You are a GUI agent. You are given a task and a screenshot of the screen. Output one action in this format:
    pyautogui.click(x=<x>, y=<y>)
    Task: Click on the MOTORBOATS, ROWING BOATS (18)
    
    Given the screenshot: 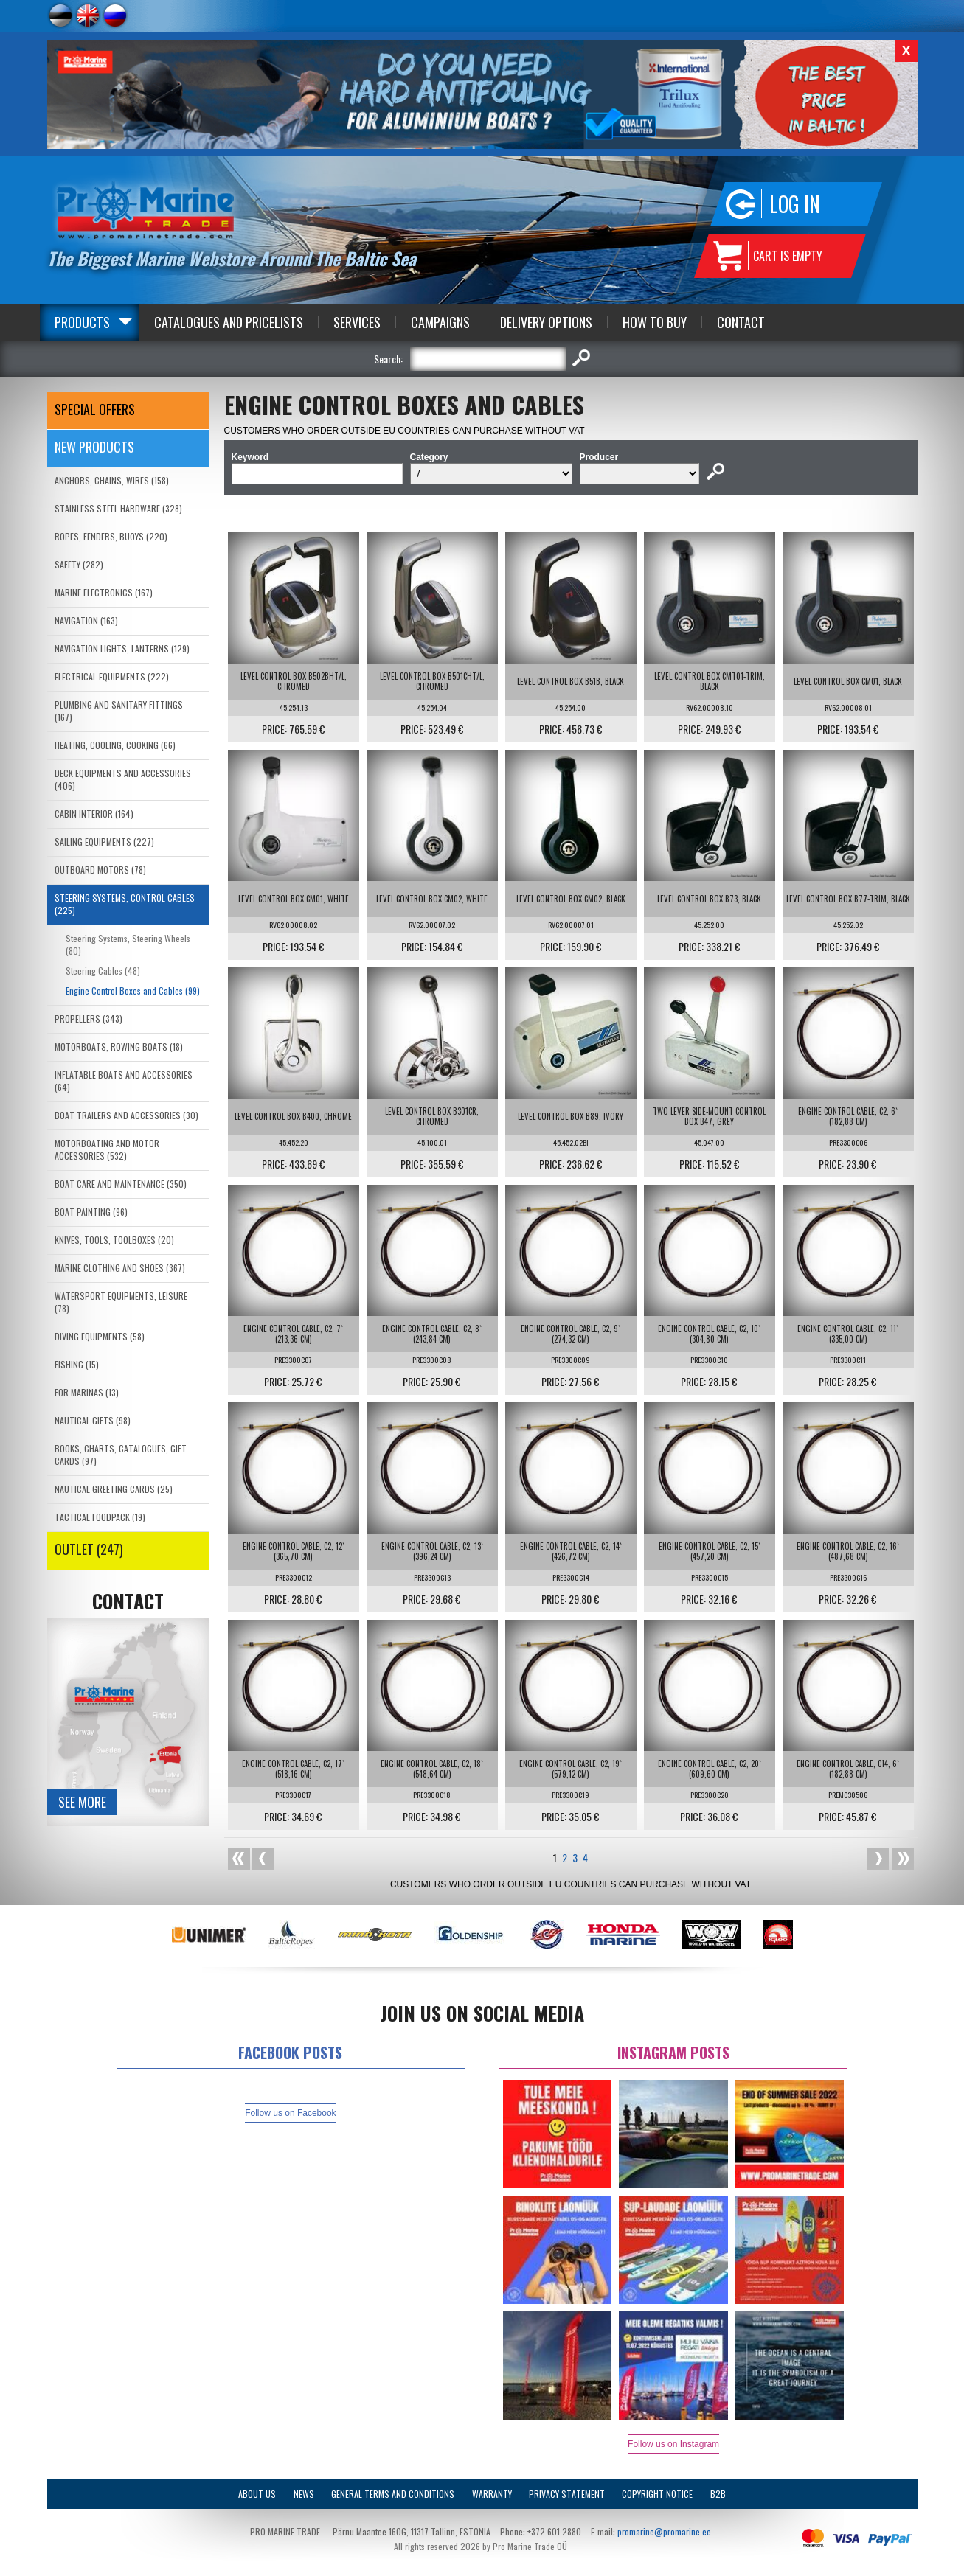 What is the action you would take?
    pyautogui.click(x=119, y=1046)
    